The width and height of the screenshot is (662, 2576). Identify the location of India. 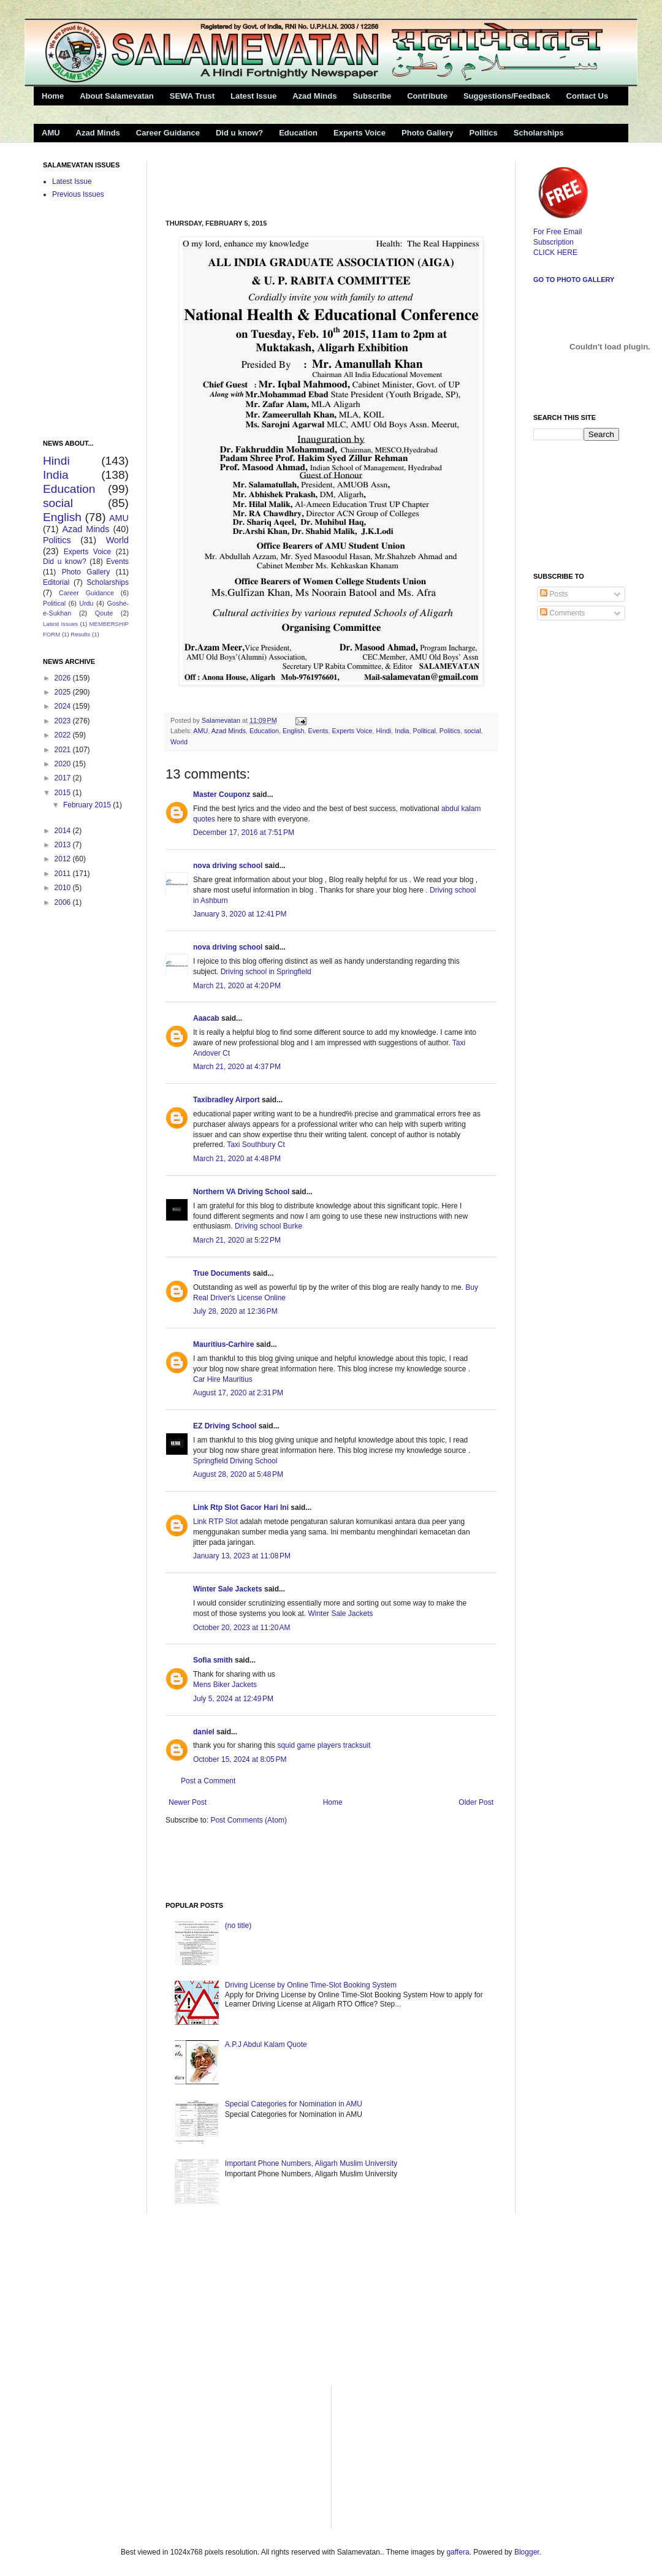
(402, 730).